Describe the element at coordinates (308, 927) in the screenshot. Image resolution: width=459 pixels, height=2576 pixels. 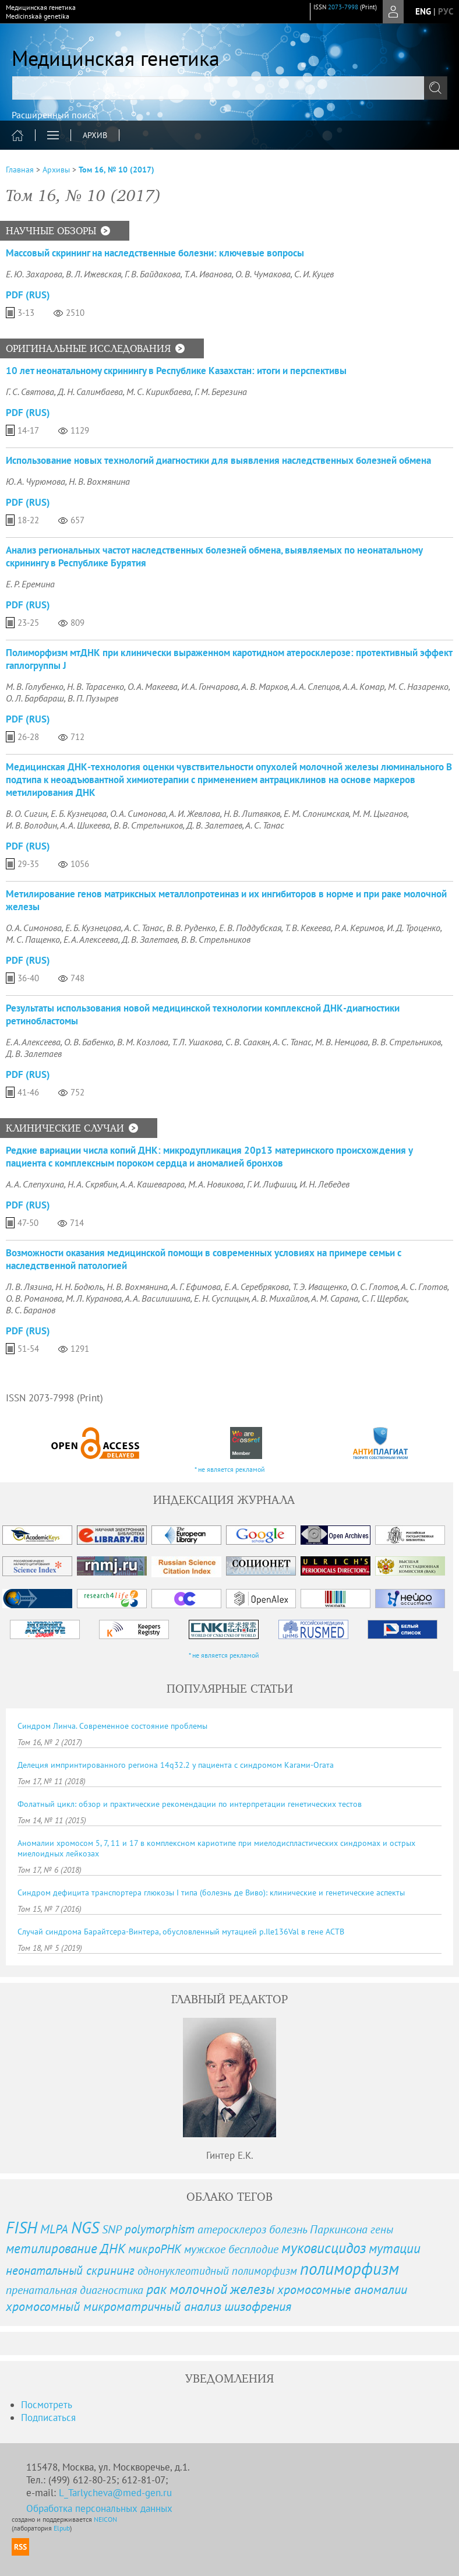
I see `Т. В. Кекеева` at that location.